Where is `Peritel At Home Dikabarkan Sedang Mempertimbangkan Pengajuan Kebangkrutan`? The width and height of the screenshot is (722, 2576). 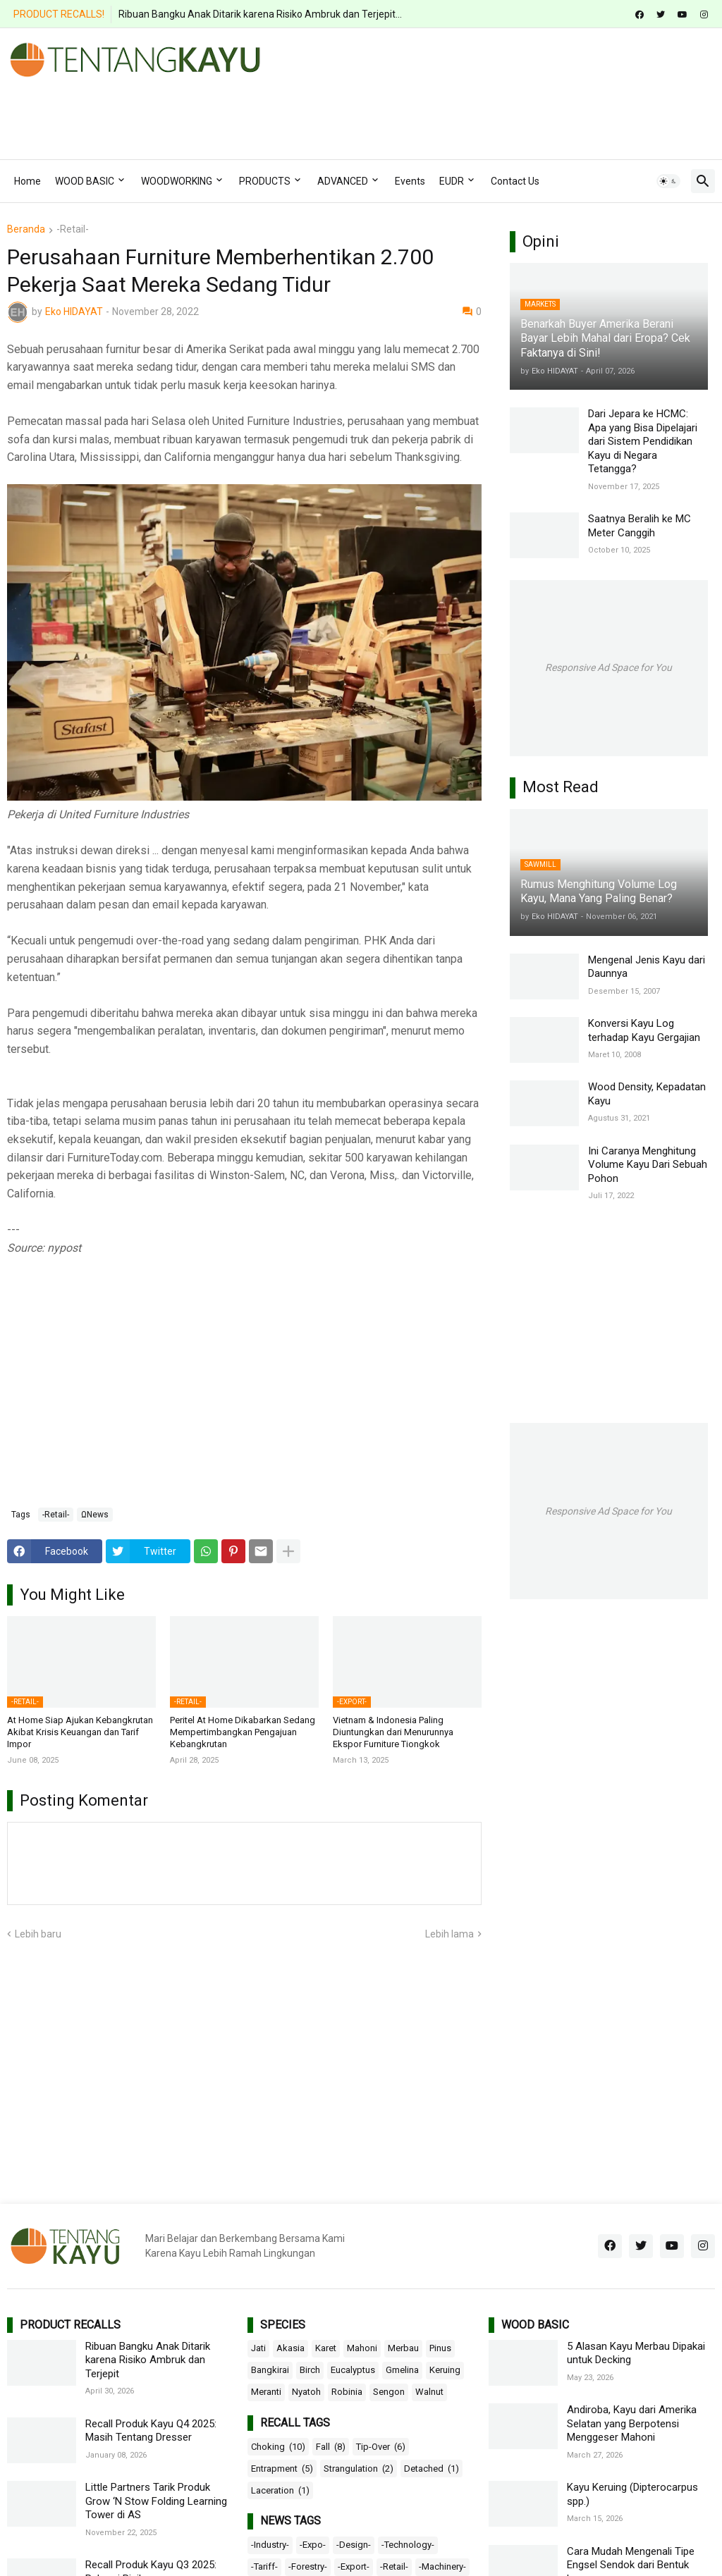 Peritel At Home Dikabarkan Sedang Mempertimbangkan Pengajuan Kebangkrutan is located at coordinates (242, 1732).